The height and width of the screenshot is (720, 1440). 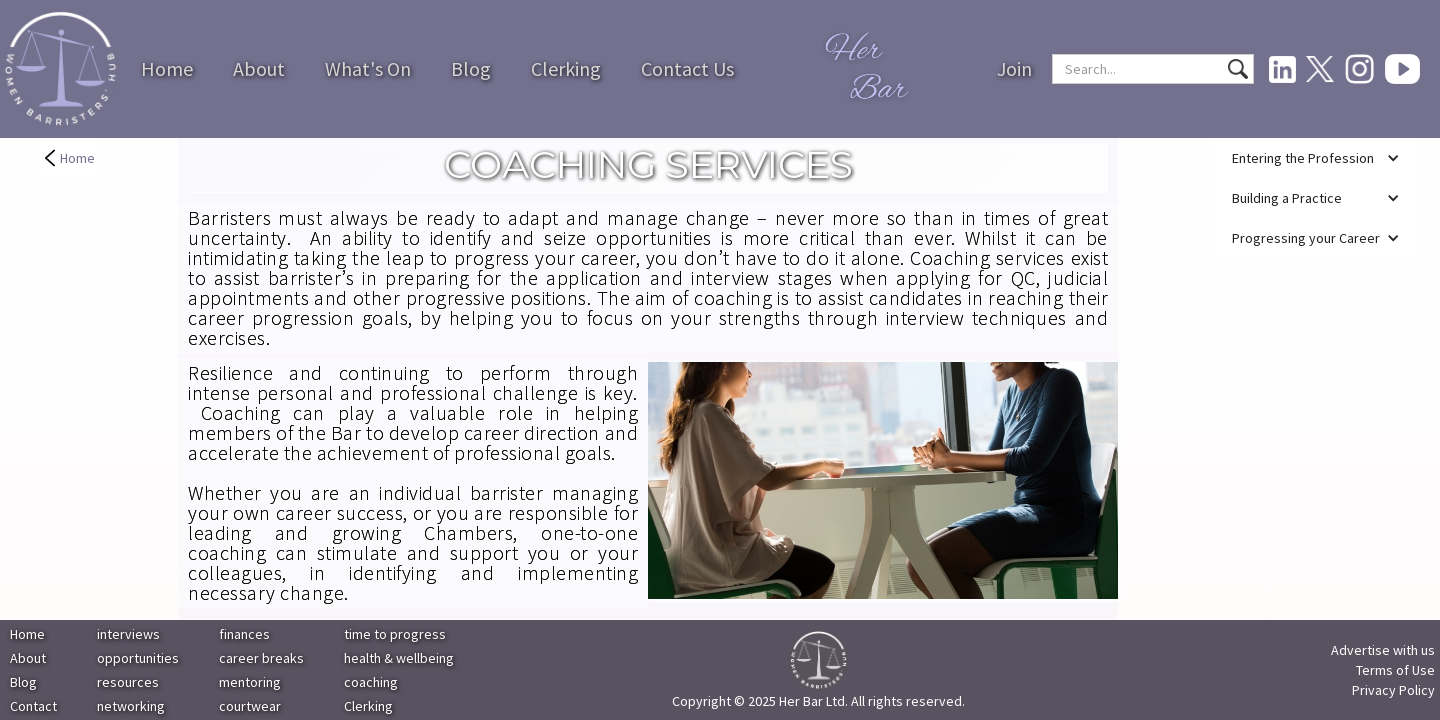 I want to click on About, so click(x=259, y=68).